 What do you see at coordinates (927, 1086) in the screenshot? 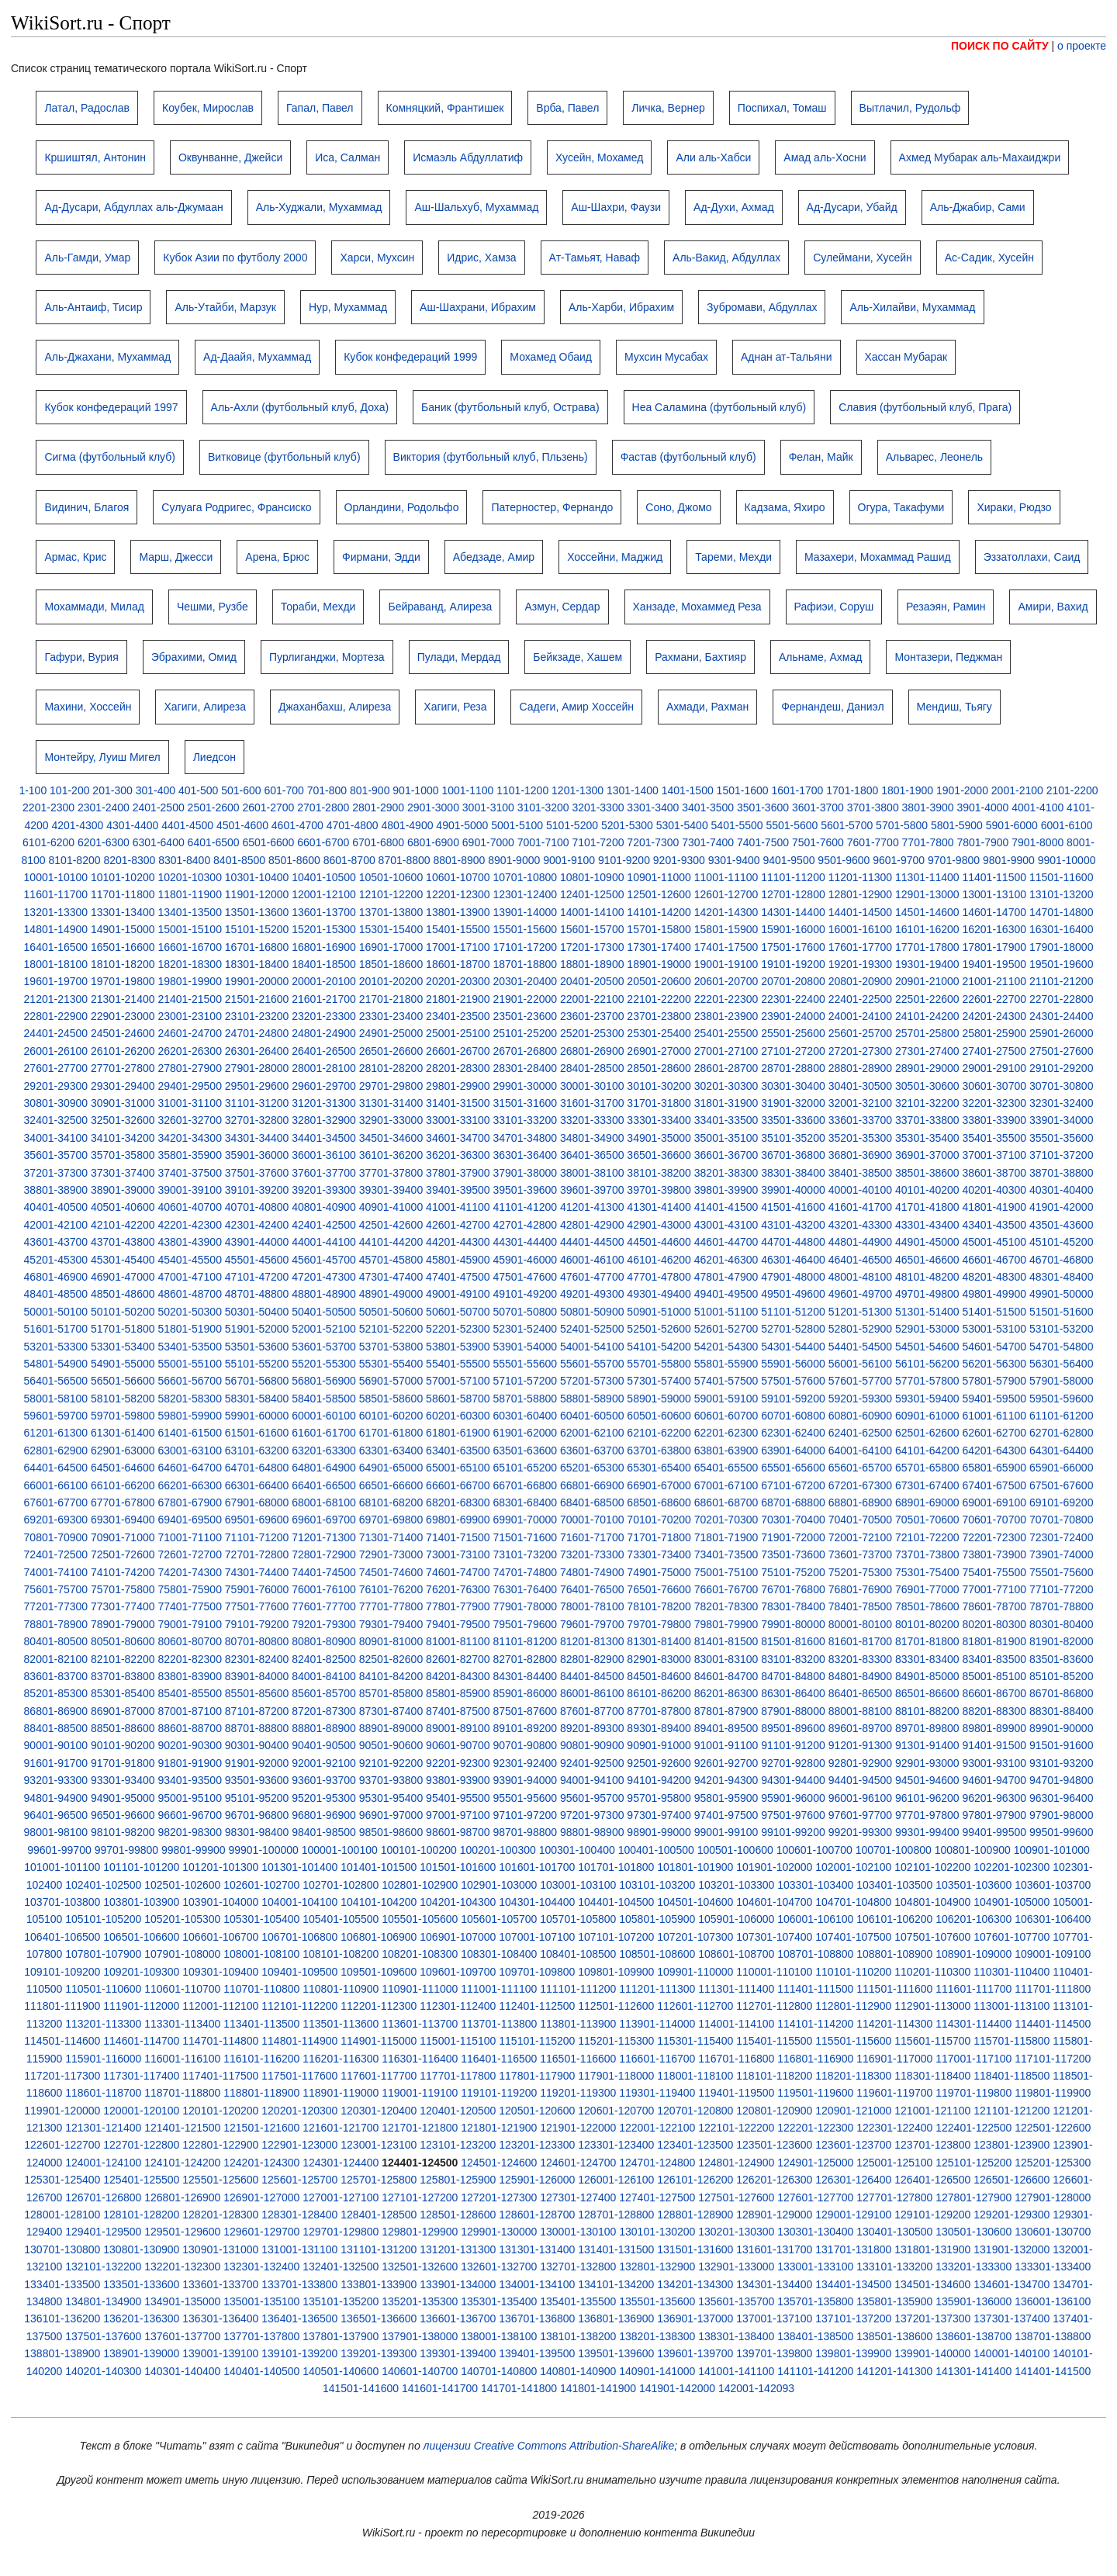
I see `30501-30600` at bounding box center [927, 1086].